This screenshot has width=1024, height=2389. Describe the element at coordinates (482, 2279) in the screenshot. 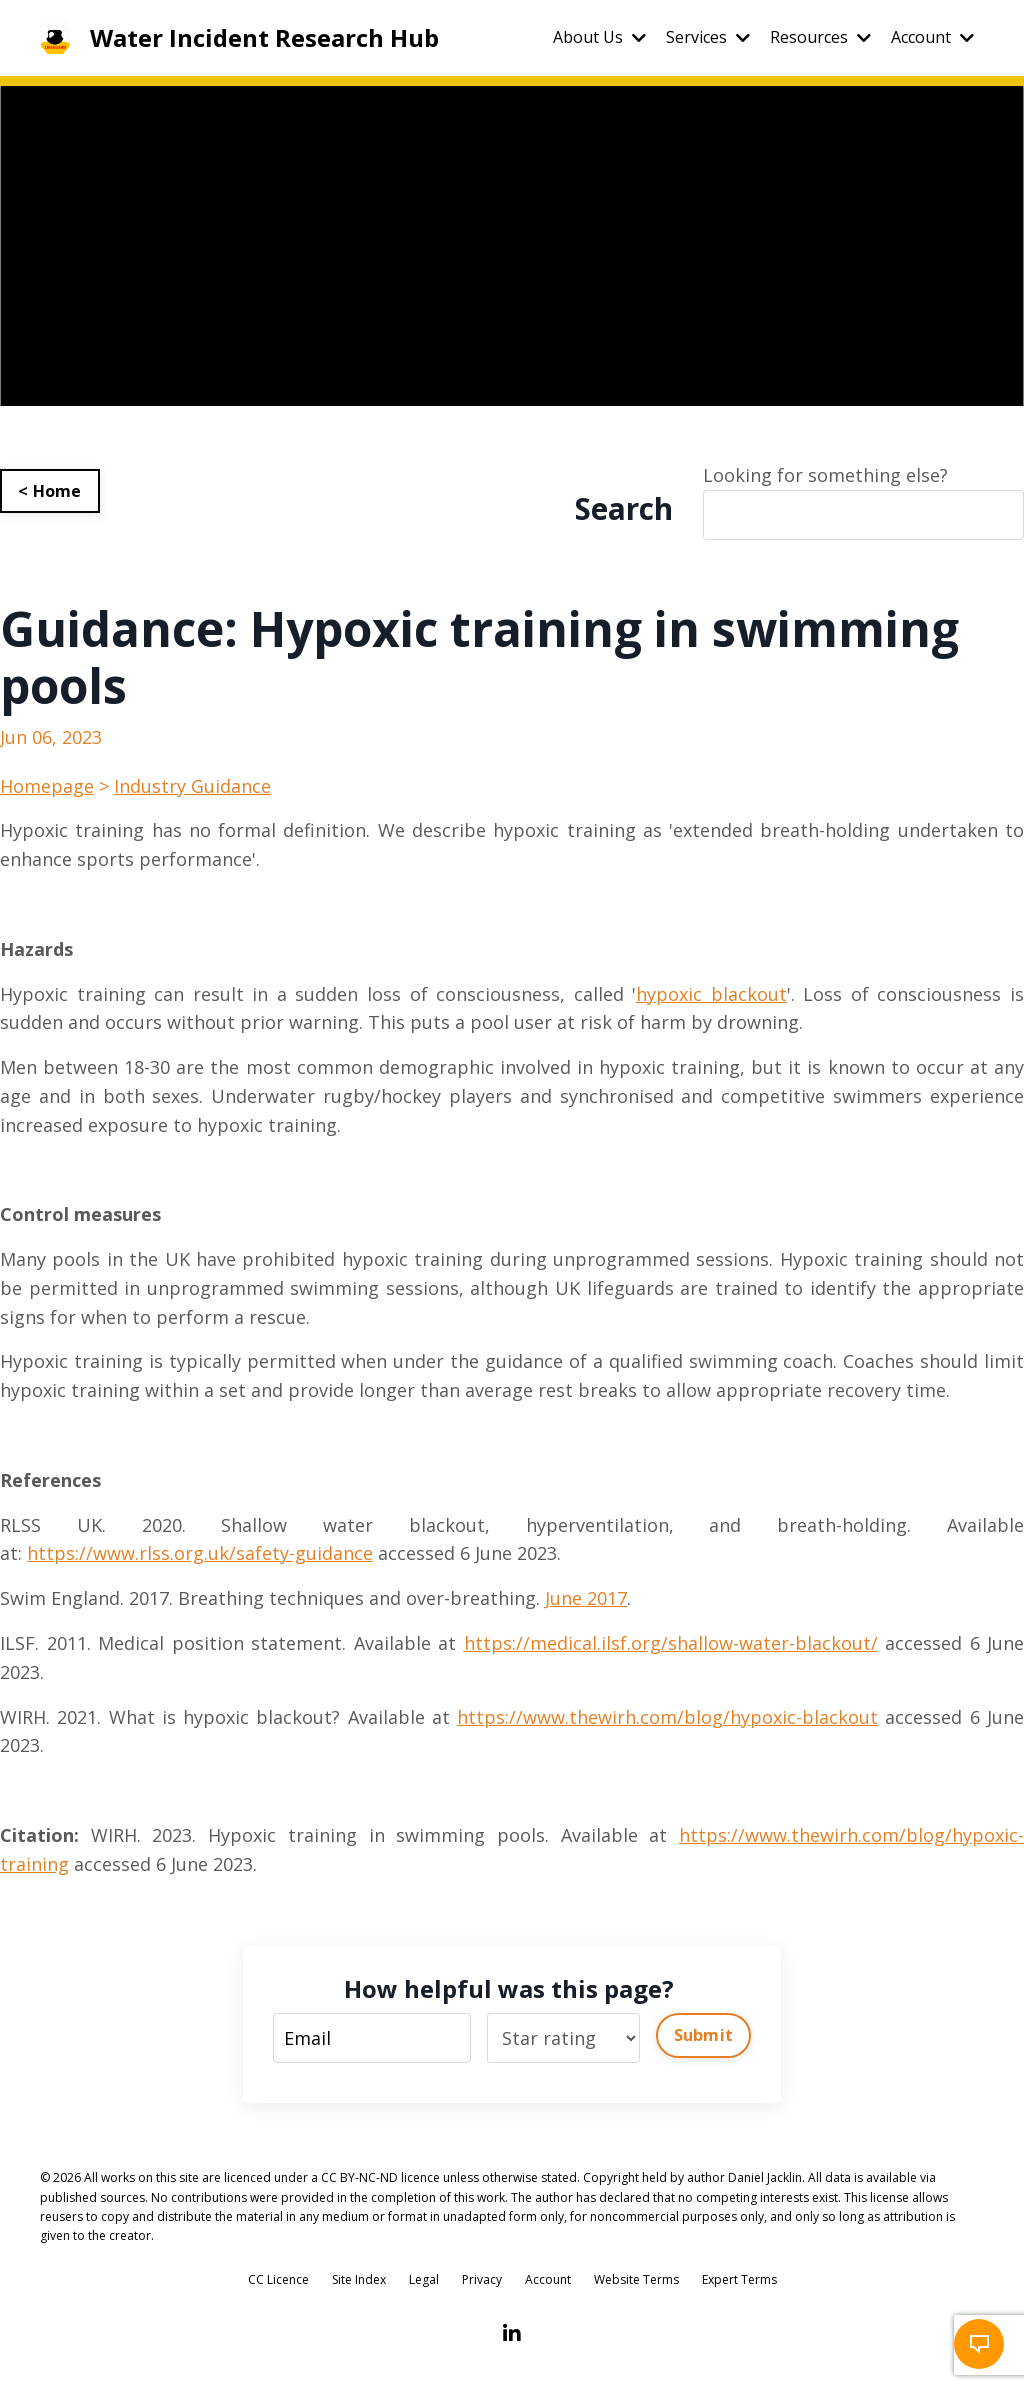

I see `Privacy` at that location.